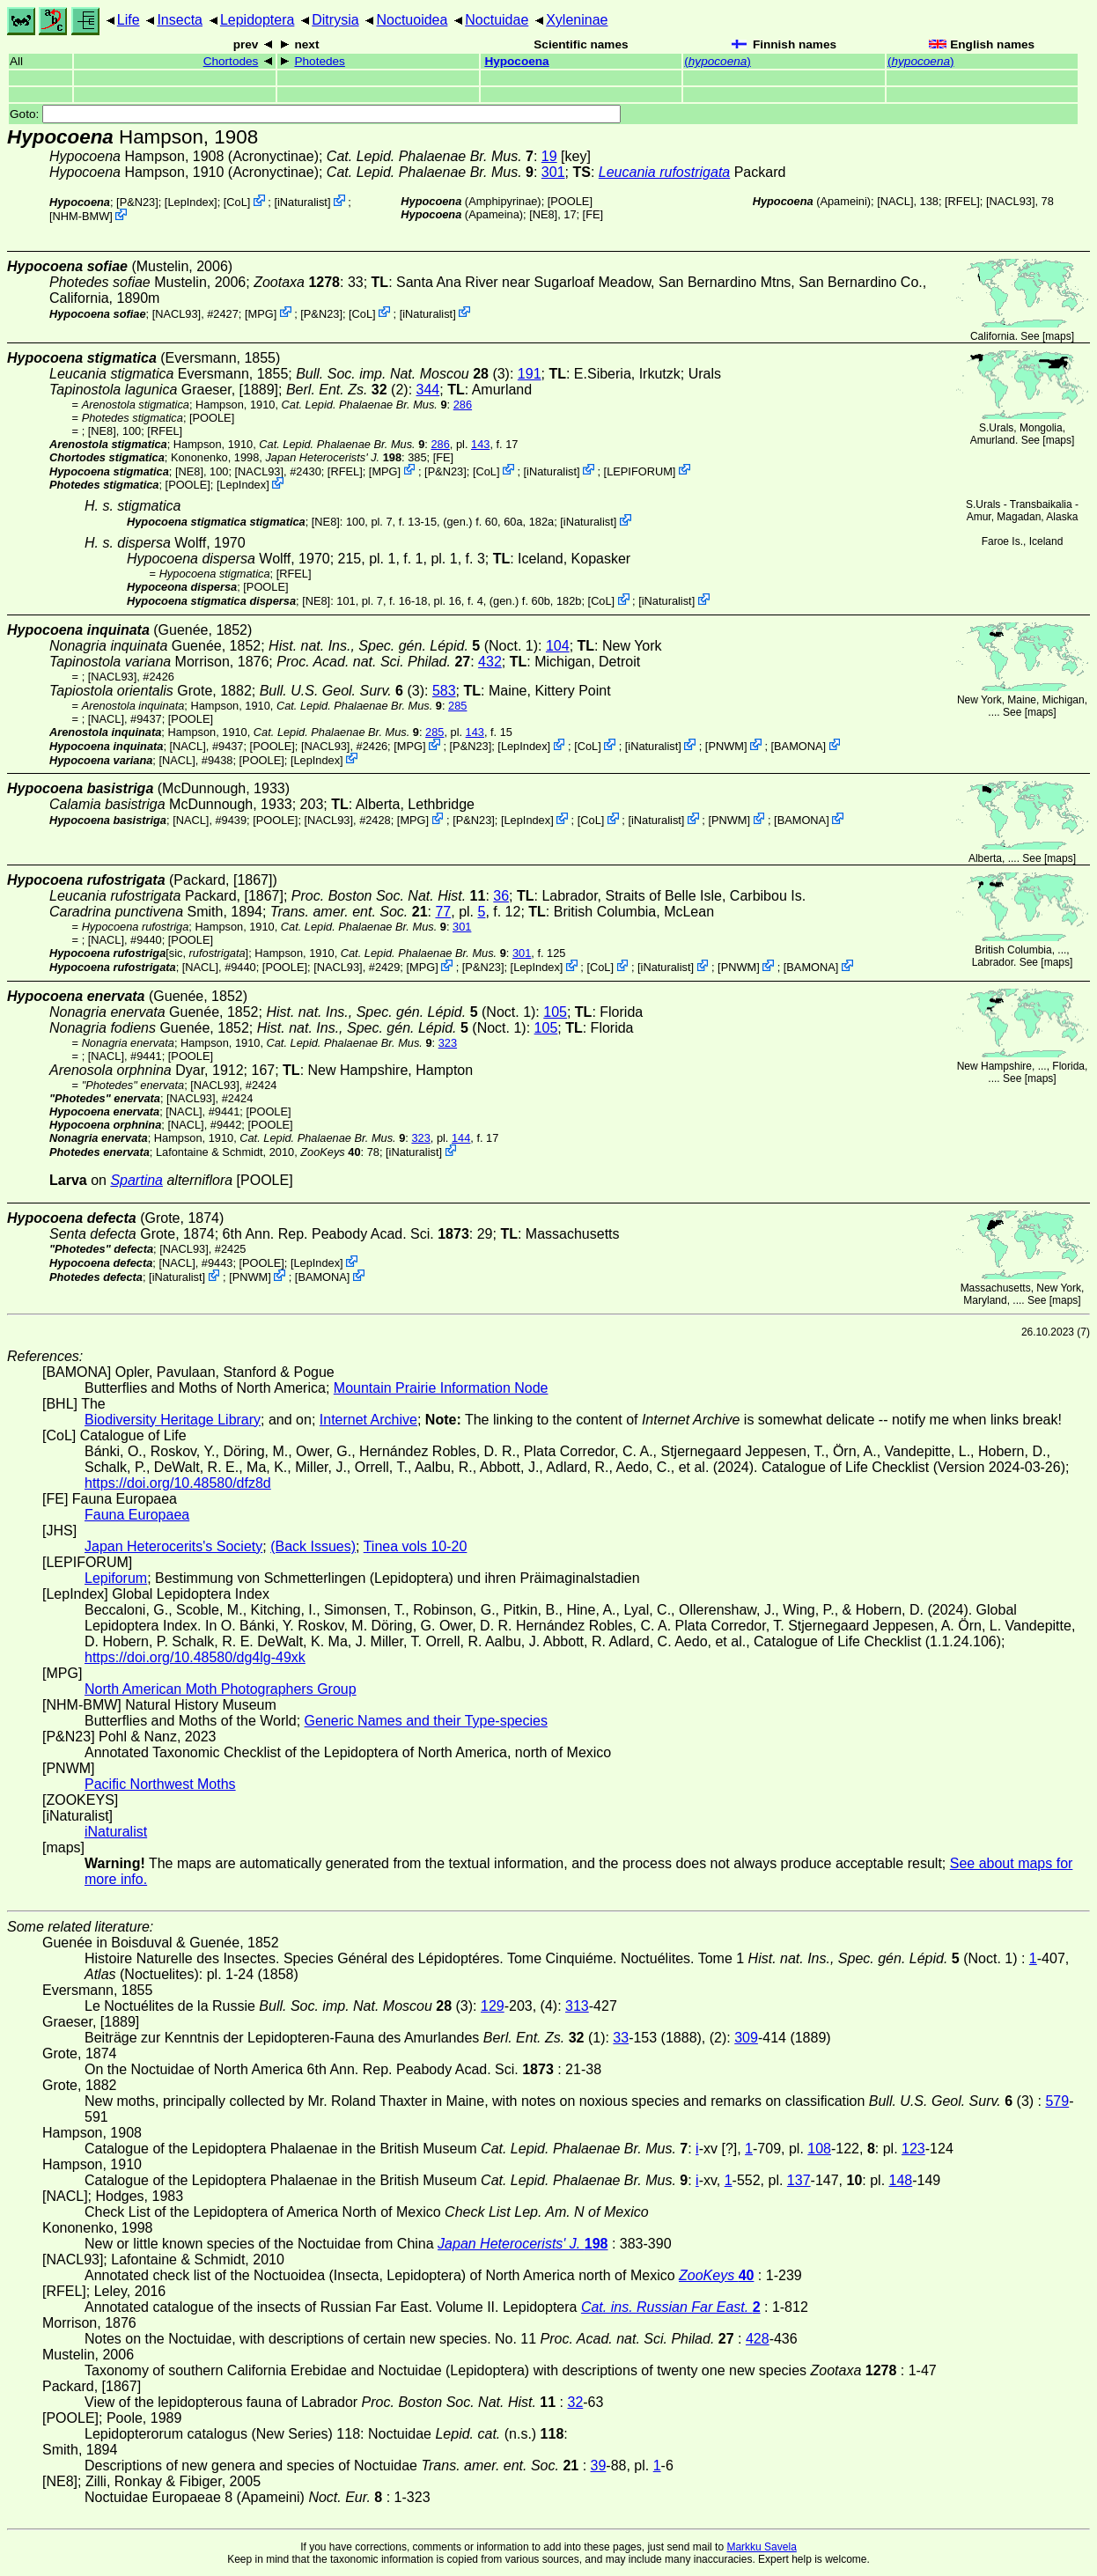  What do you see at coordinates (570, 201) in the screenshot?
I see `[POOLE]` at bounding box center [570, 201].